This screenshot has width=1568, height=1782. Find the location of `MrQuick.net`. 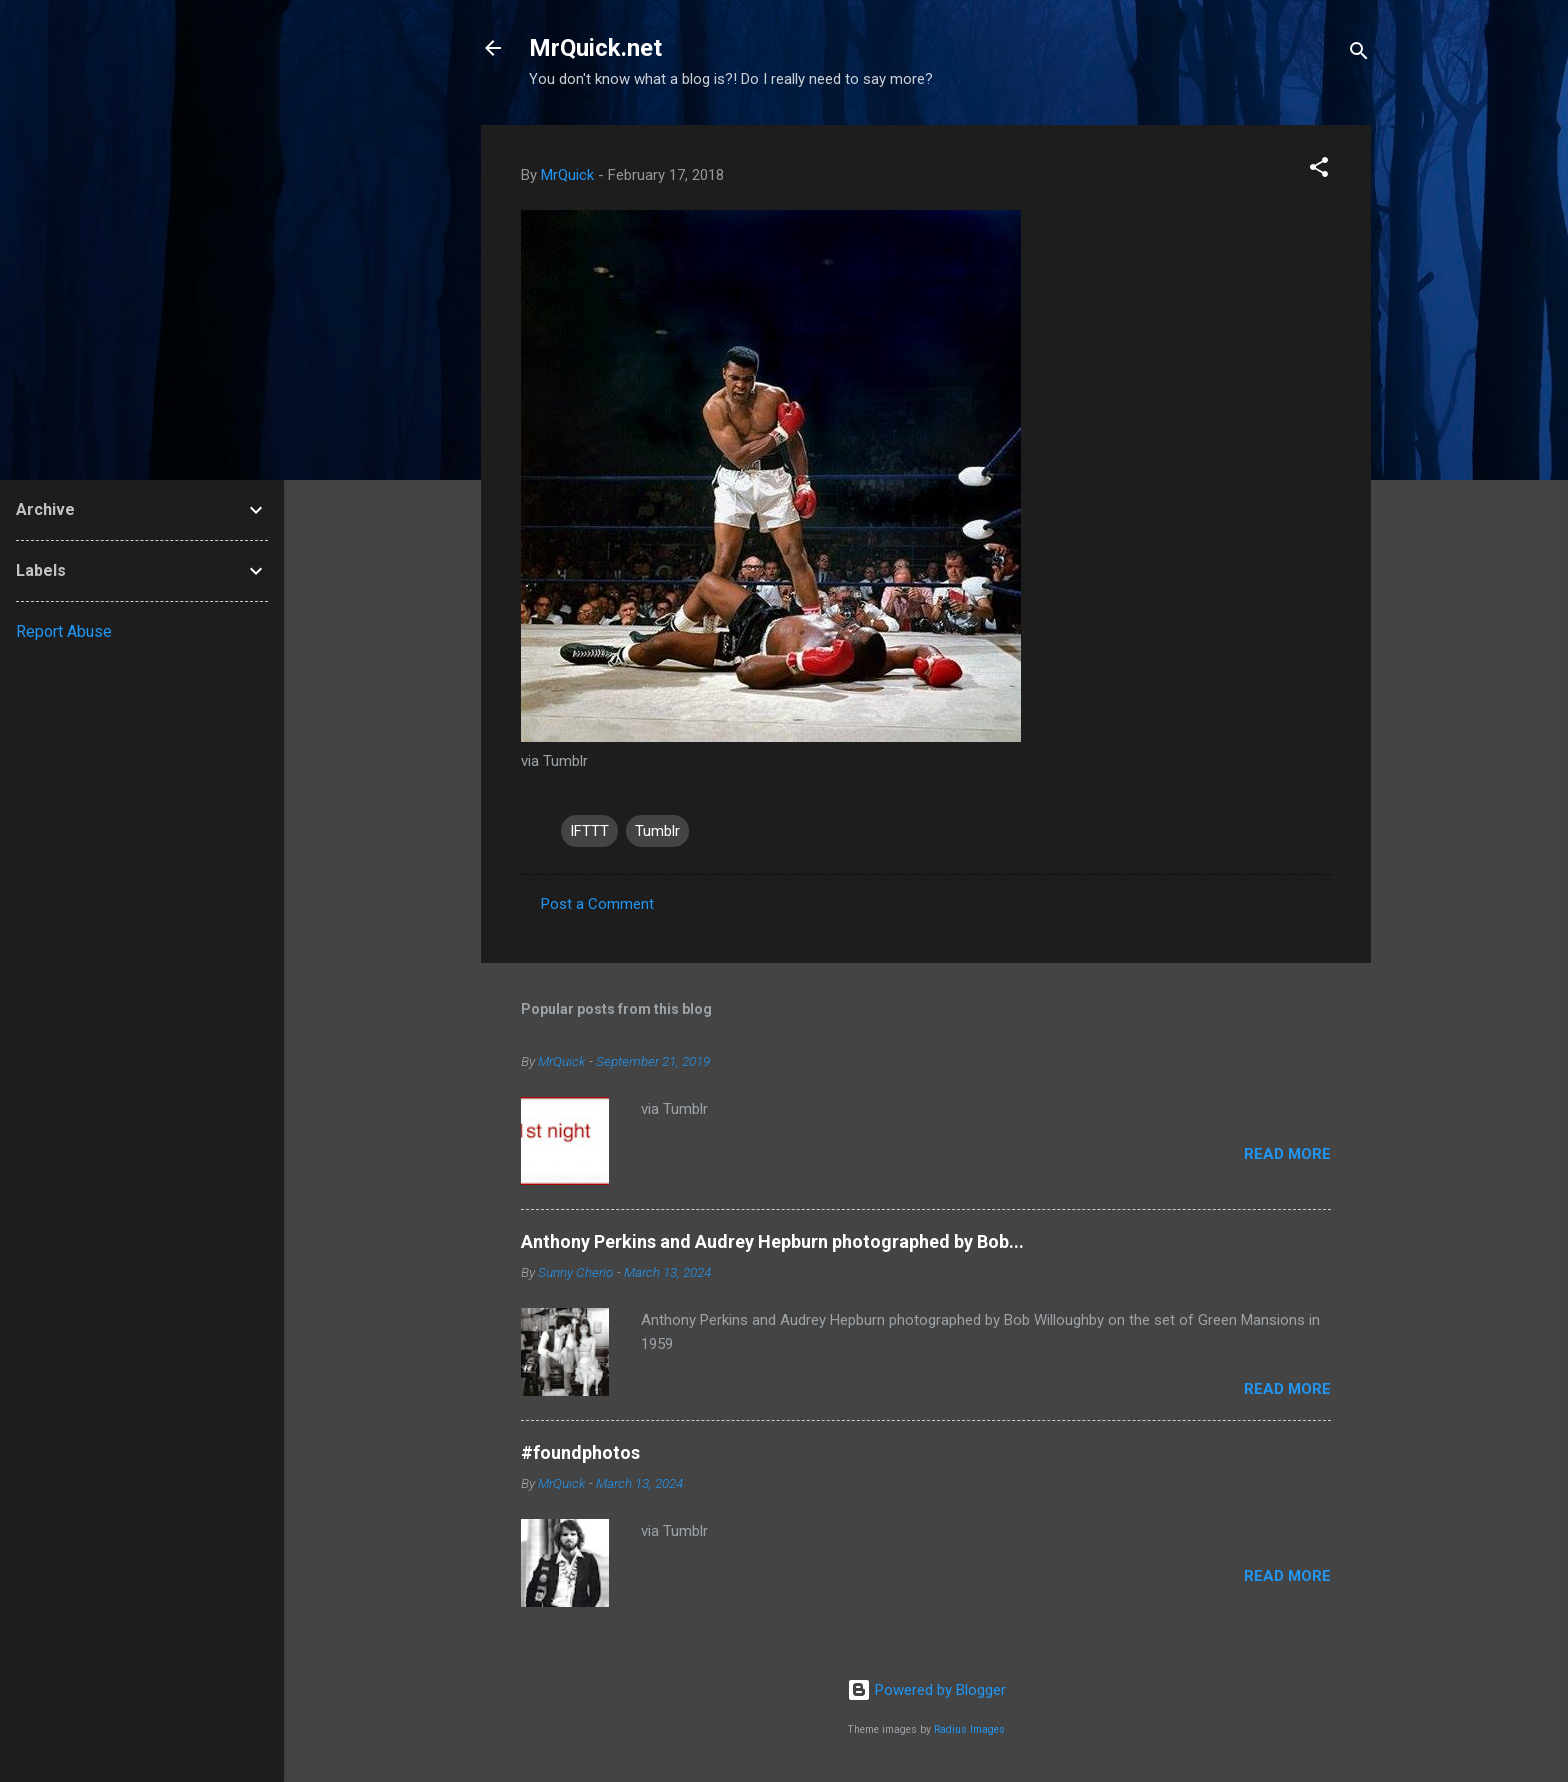

MrQuick.net is located at coordinates (595, 48).